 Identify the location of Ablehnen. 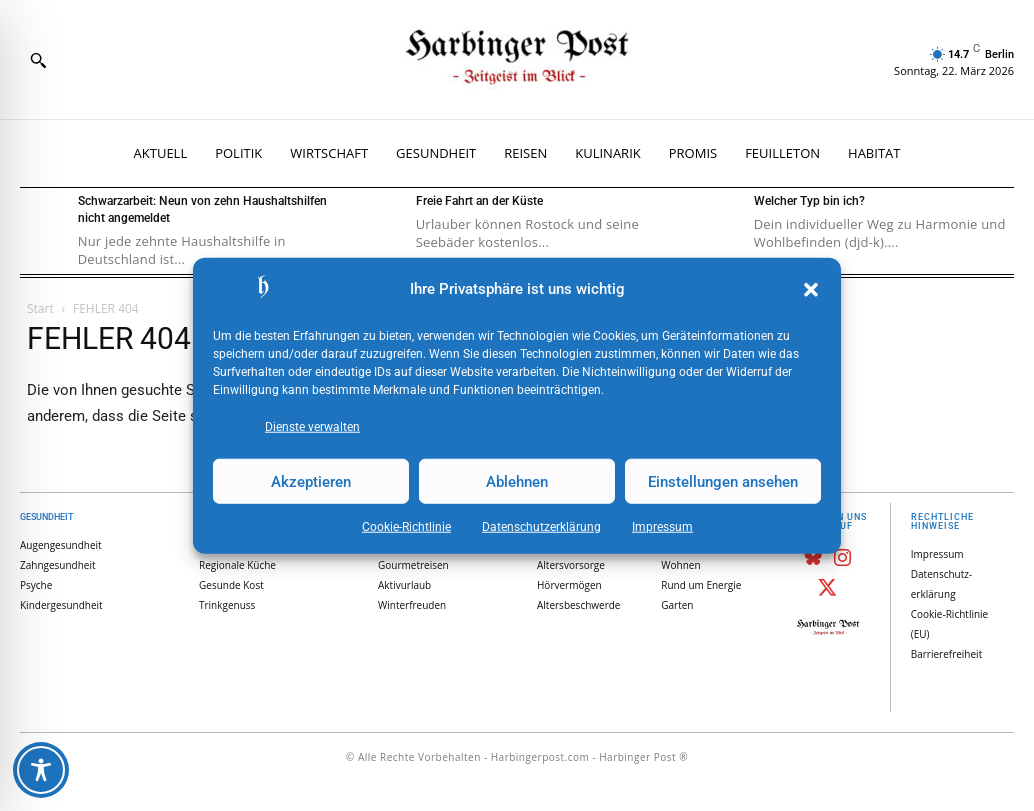
(517, 481).